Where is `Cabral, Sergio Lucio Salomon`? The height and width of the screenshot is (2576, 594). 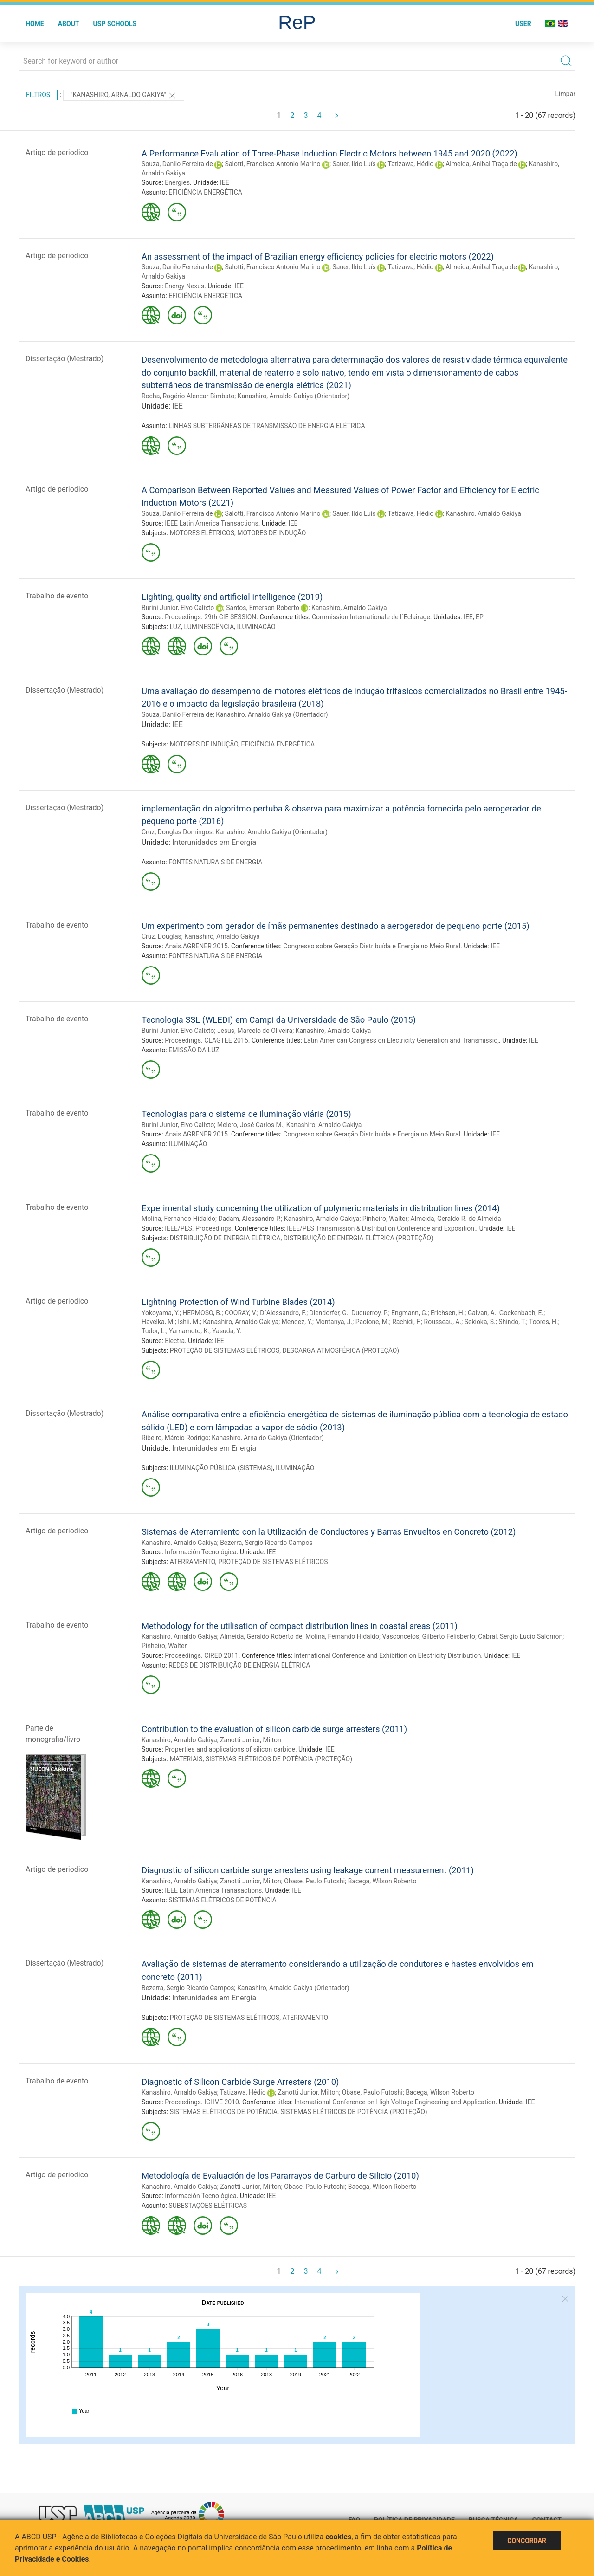
Cabral, Sergio Lucio Salomon is located at coordinates (520, 1636).